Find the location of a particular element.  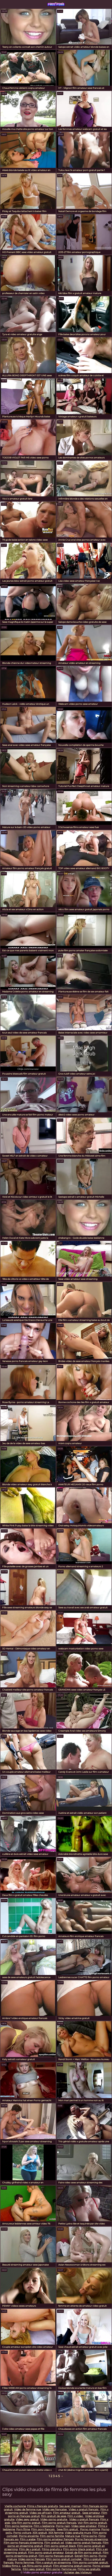

Film x lesbienne is located at coordinates (44, 2526).